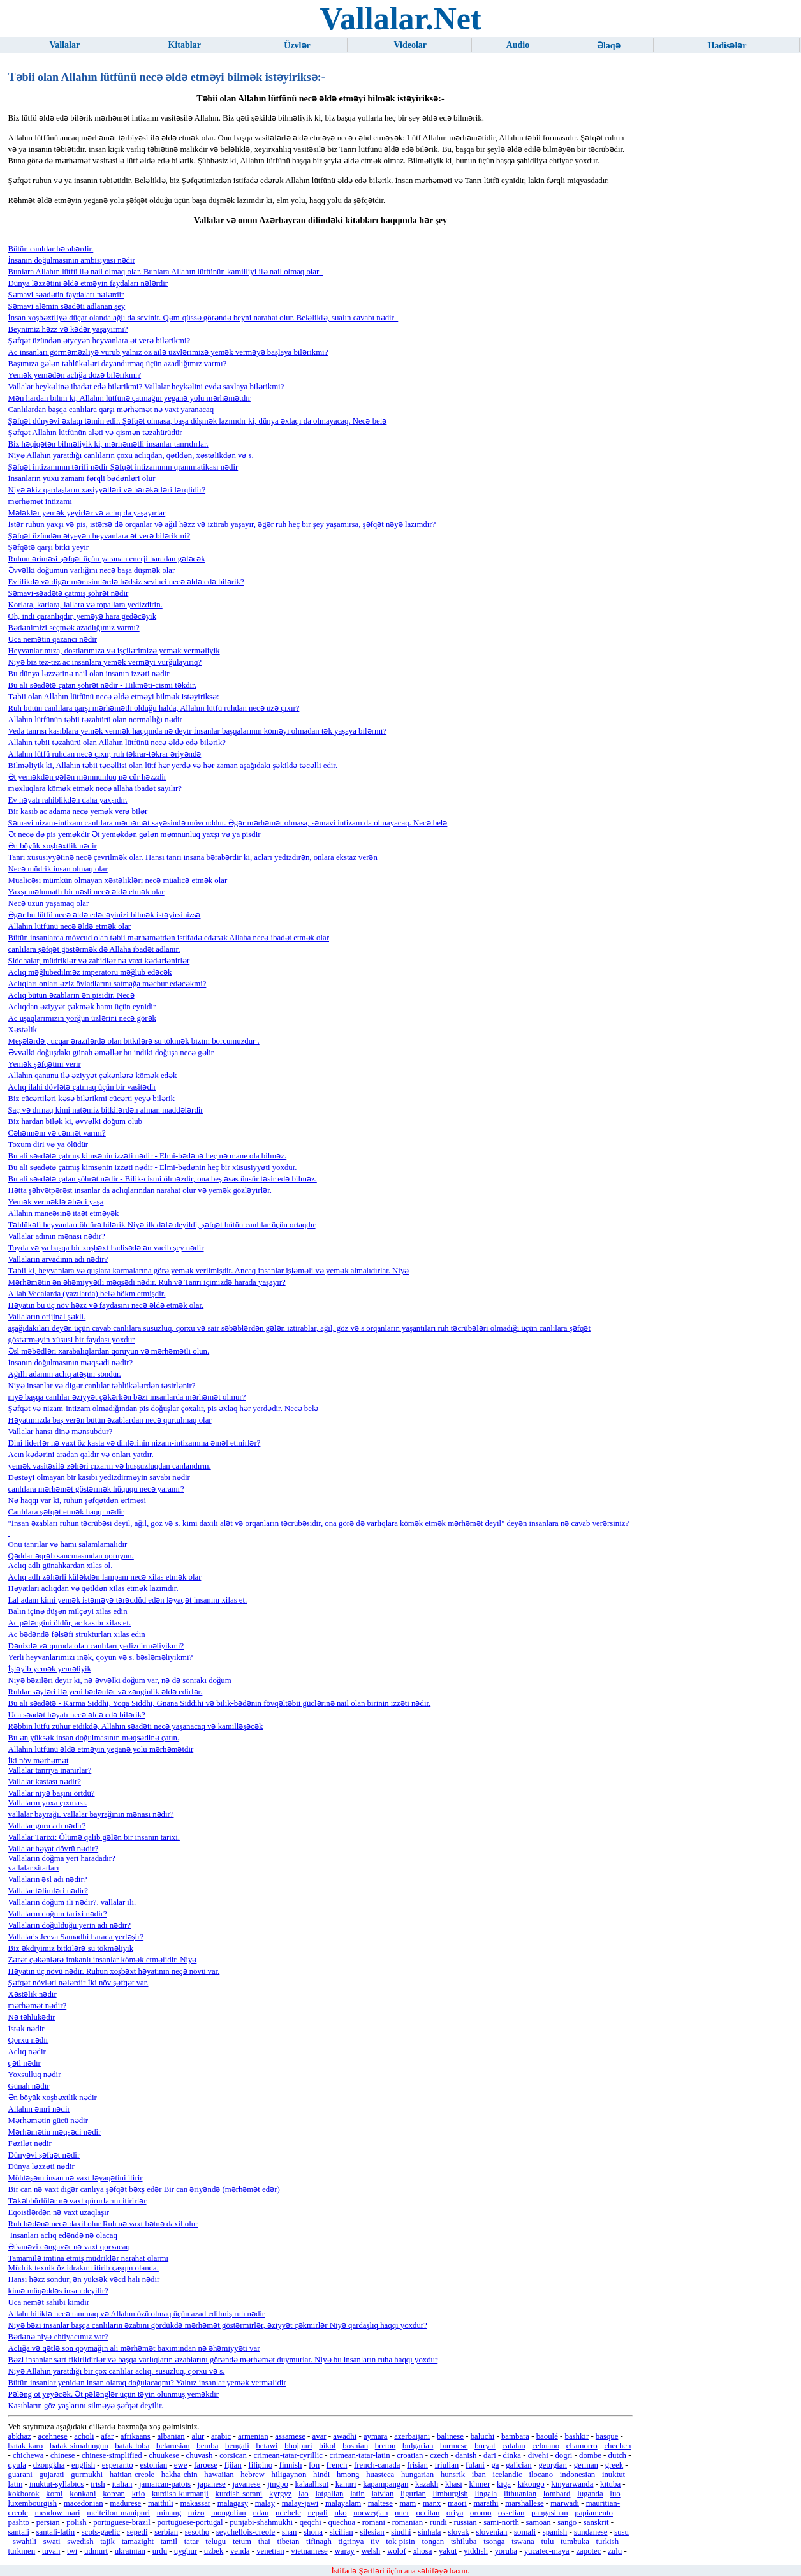  What do you see at coordinates (111, 409) in the screenshot?
I see `Canlılardan başqa canlılara qarşı mərhəmət nə vaxt yaranacaq` at bounding box center [111, 409].